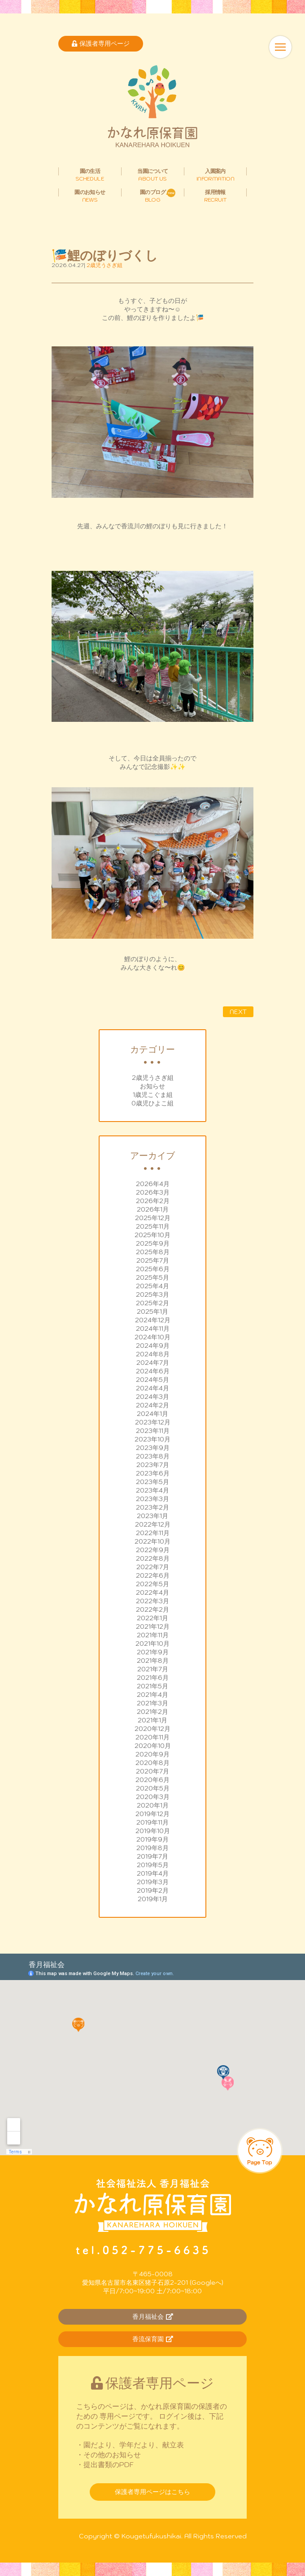 The image size is (305, 2576). I want to click on 2021年2月, so click(152, 1712).